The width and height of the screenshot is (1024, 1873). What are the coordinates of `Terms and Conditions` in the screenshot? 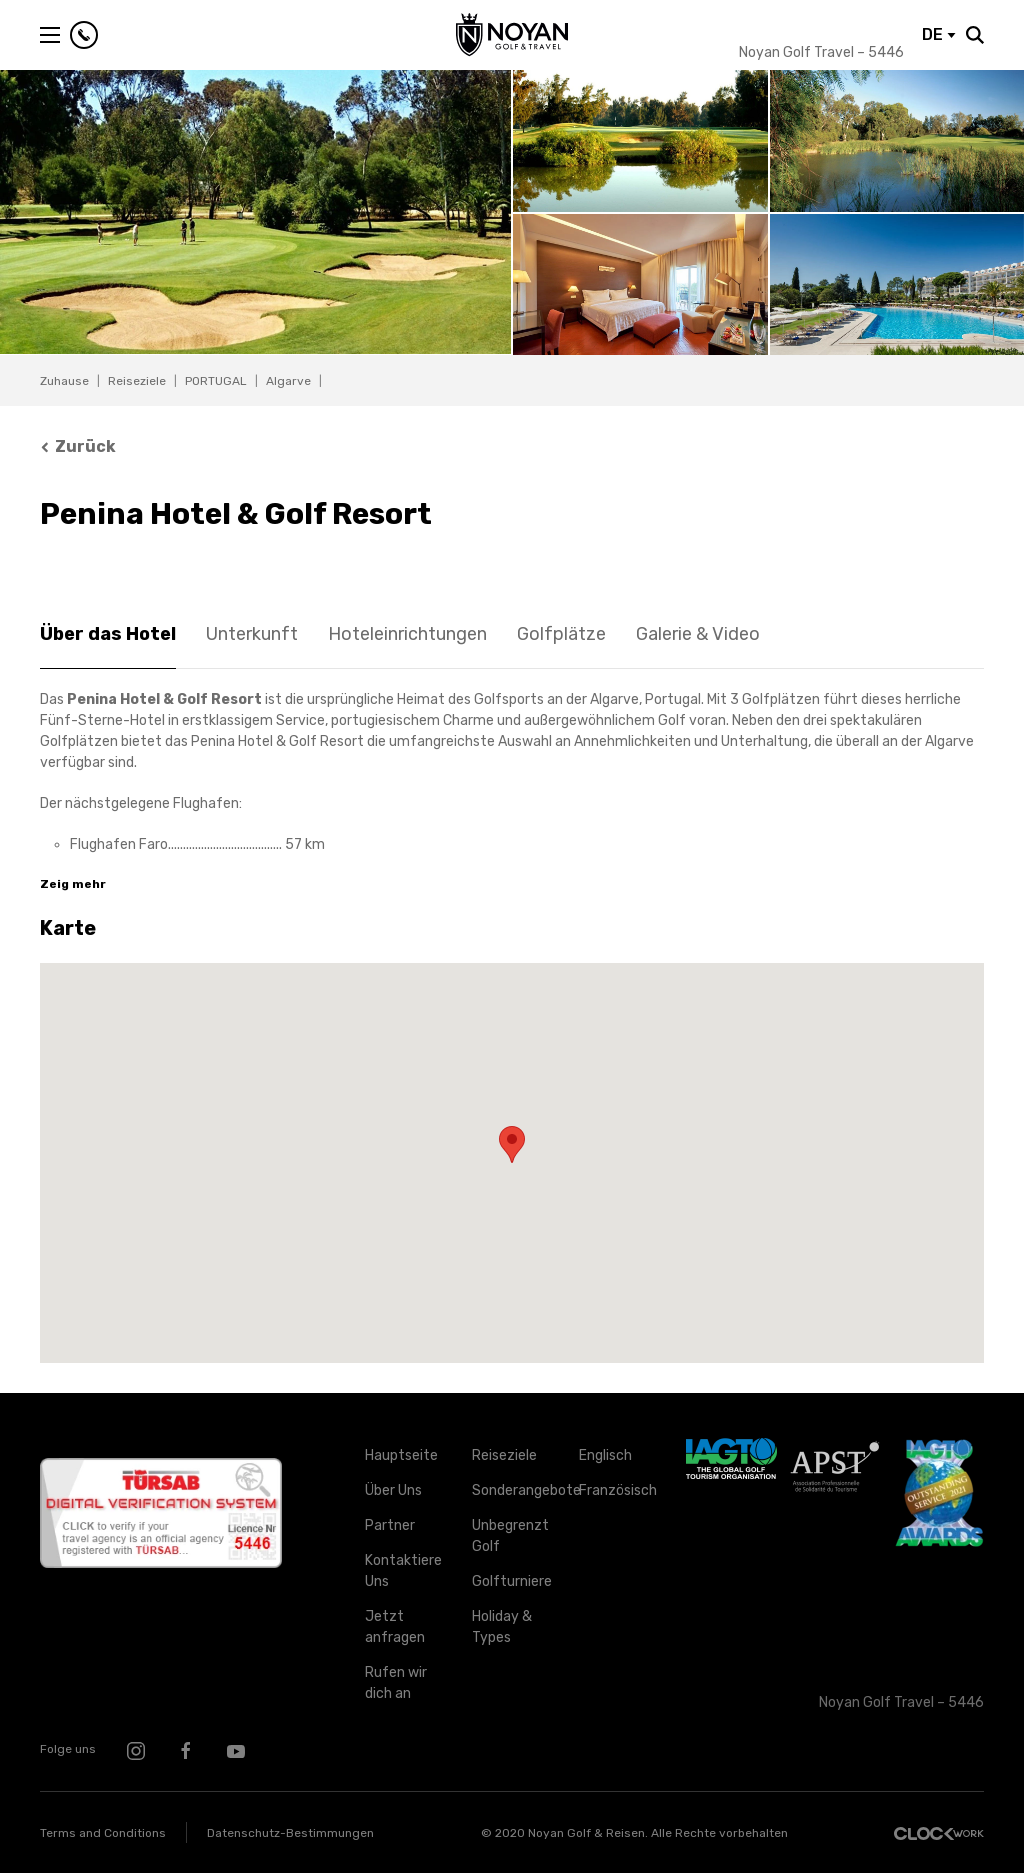 It's located at (103, 1833).